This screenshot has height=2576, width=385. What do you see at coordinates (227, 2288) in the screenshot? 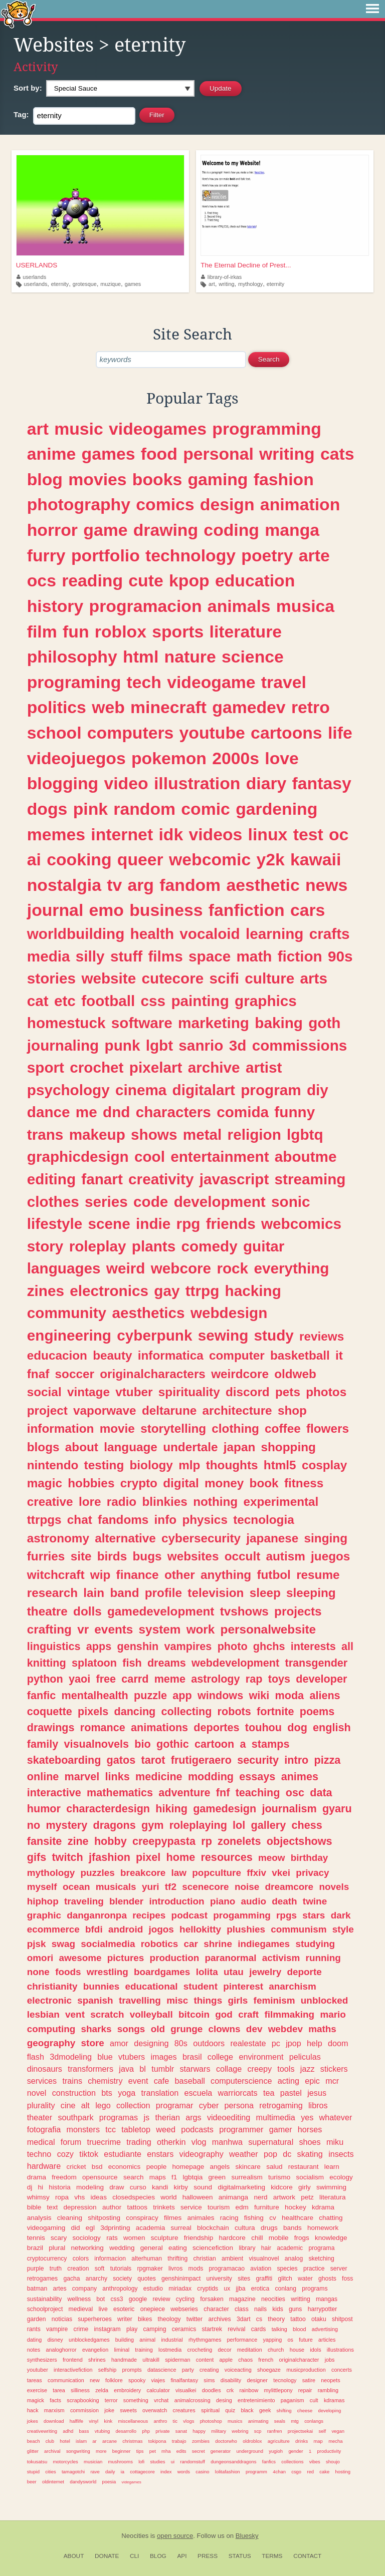
I see `ux` at bounding box center [227, 2288].